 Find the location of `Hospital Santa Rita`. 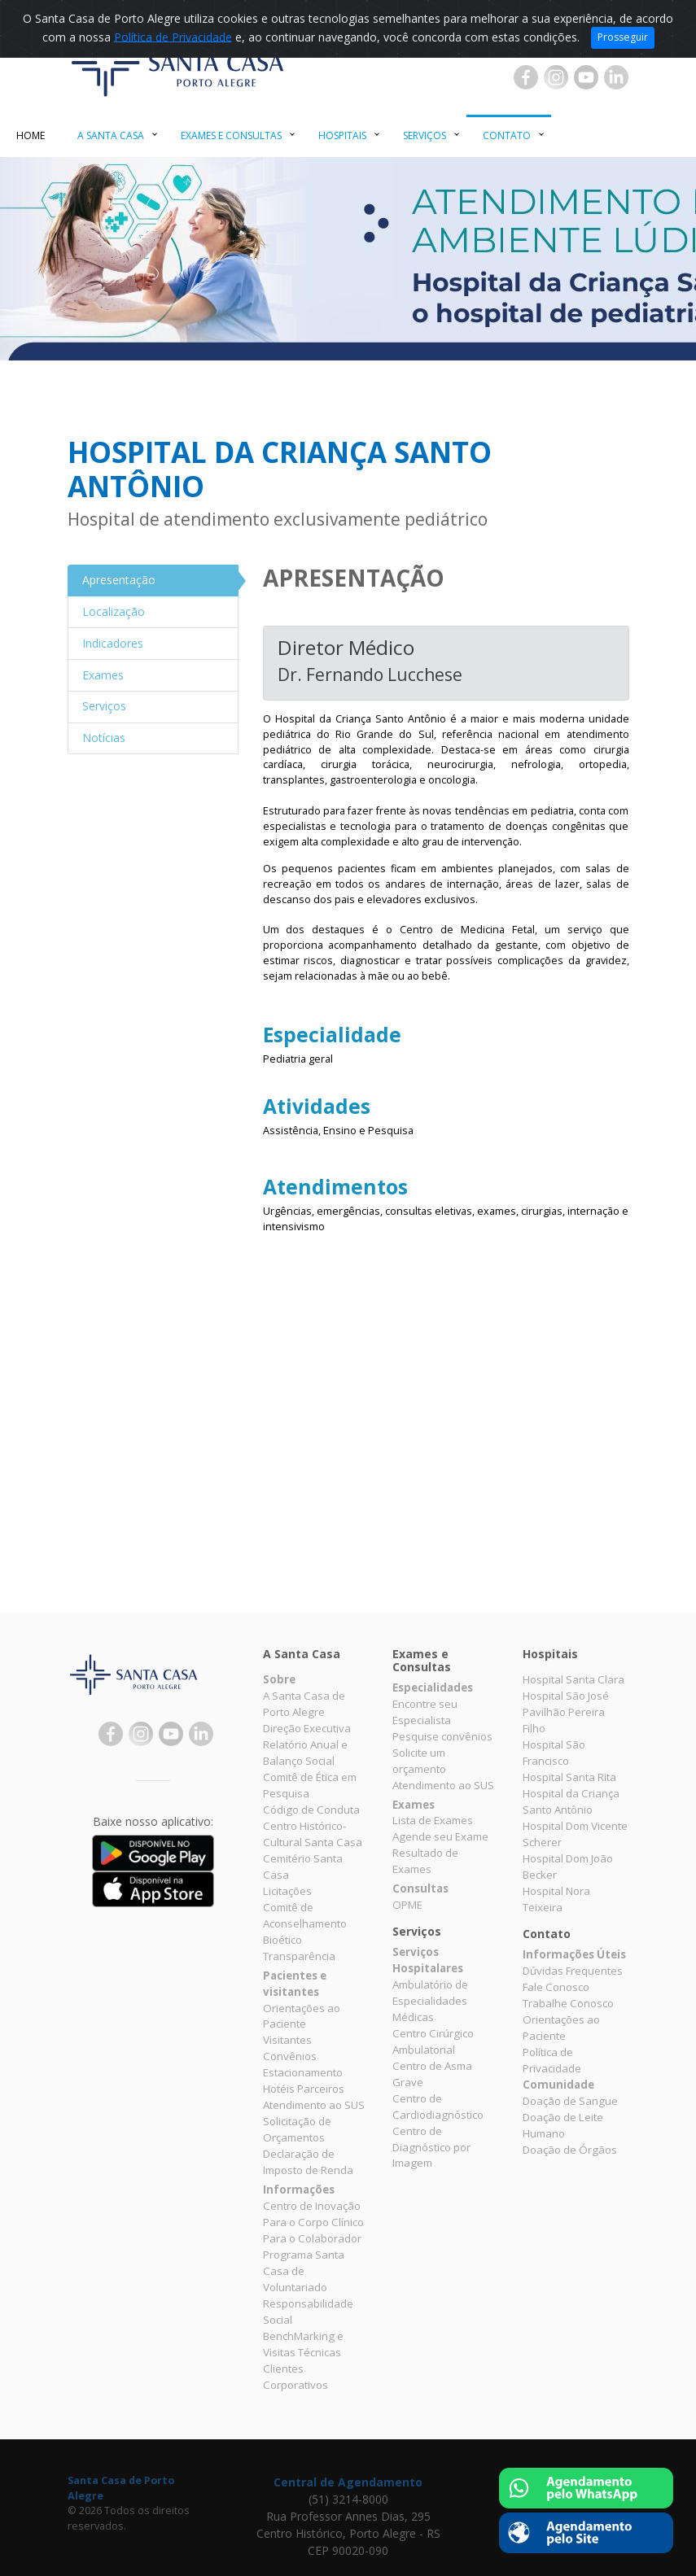

Hospital Santa Rita is located at coordinates (569, 1777).